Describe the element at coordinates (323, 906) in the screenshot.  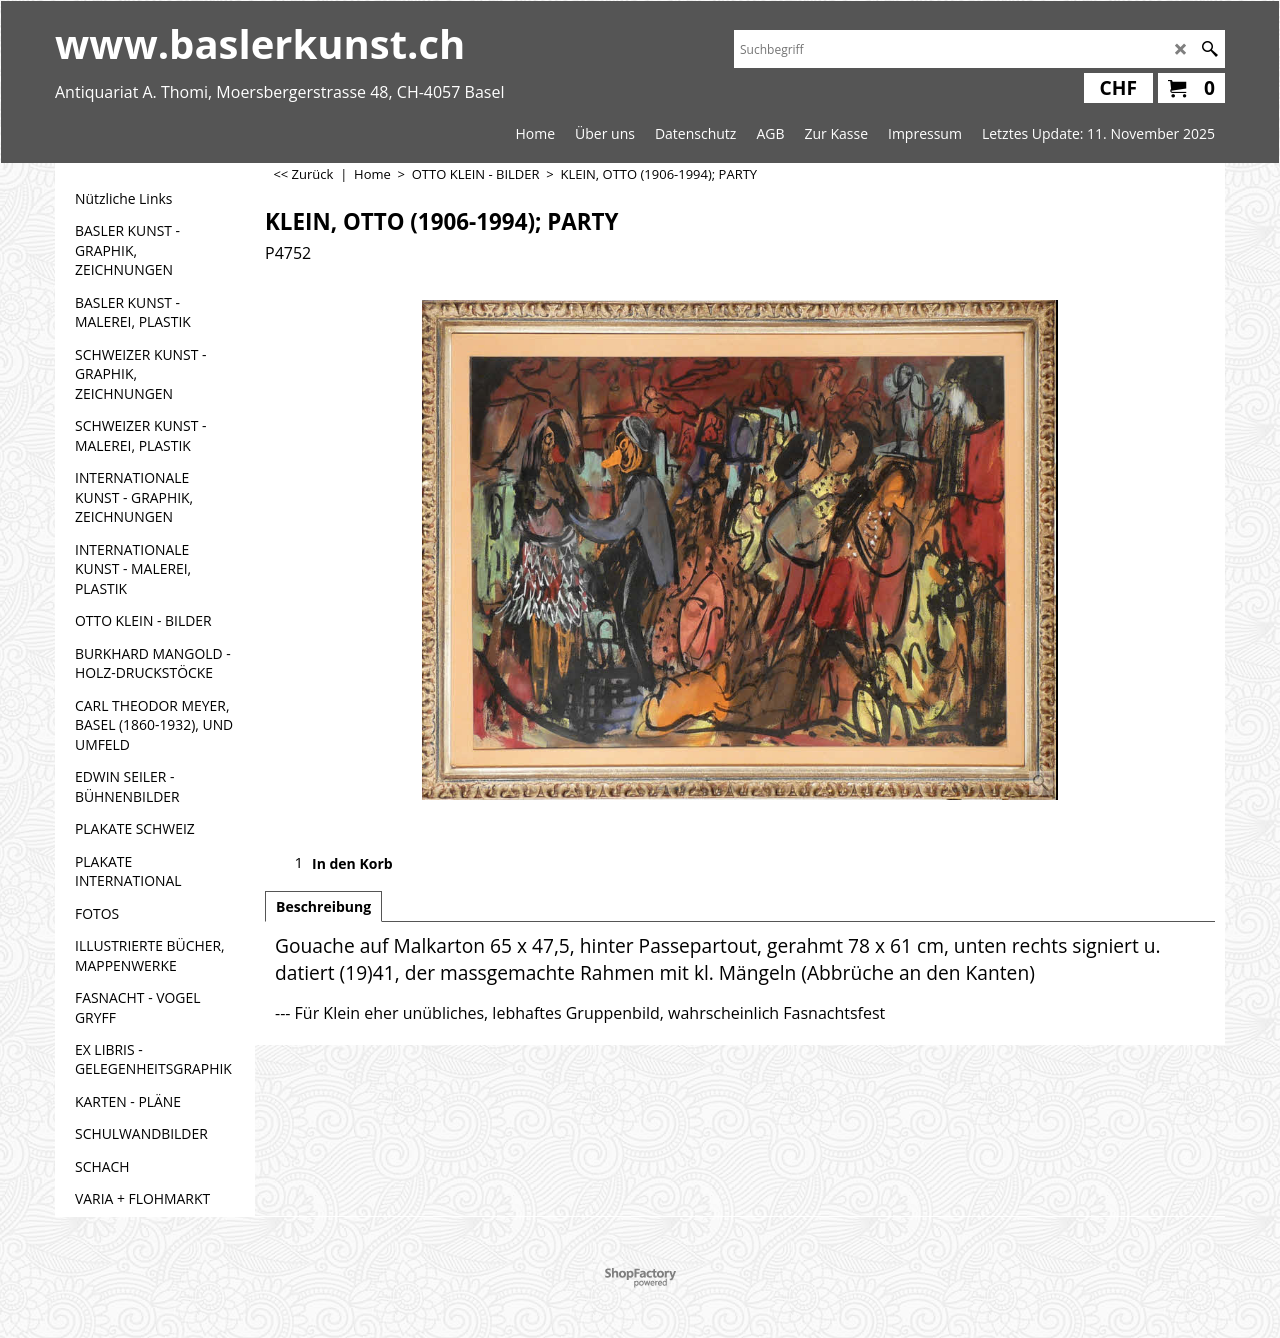
I see `Beschreibung` at that location.